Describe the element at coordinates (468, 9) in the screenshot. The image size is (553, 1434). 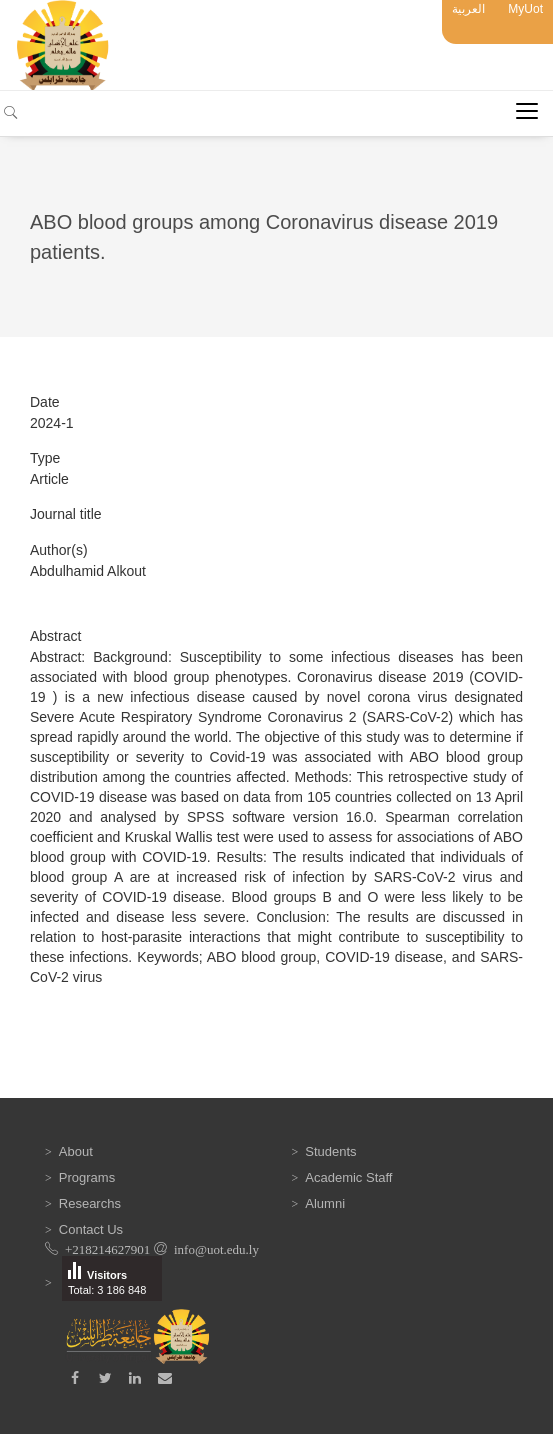
I see `العربية` at that location.